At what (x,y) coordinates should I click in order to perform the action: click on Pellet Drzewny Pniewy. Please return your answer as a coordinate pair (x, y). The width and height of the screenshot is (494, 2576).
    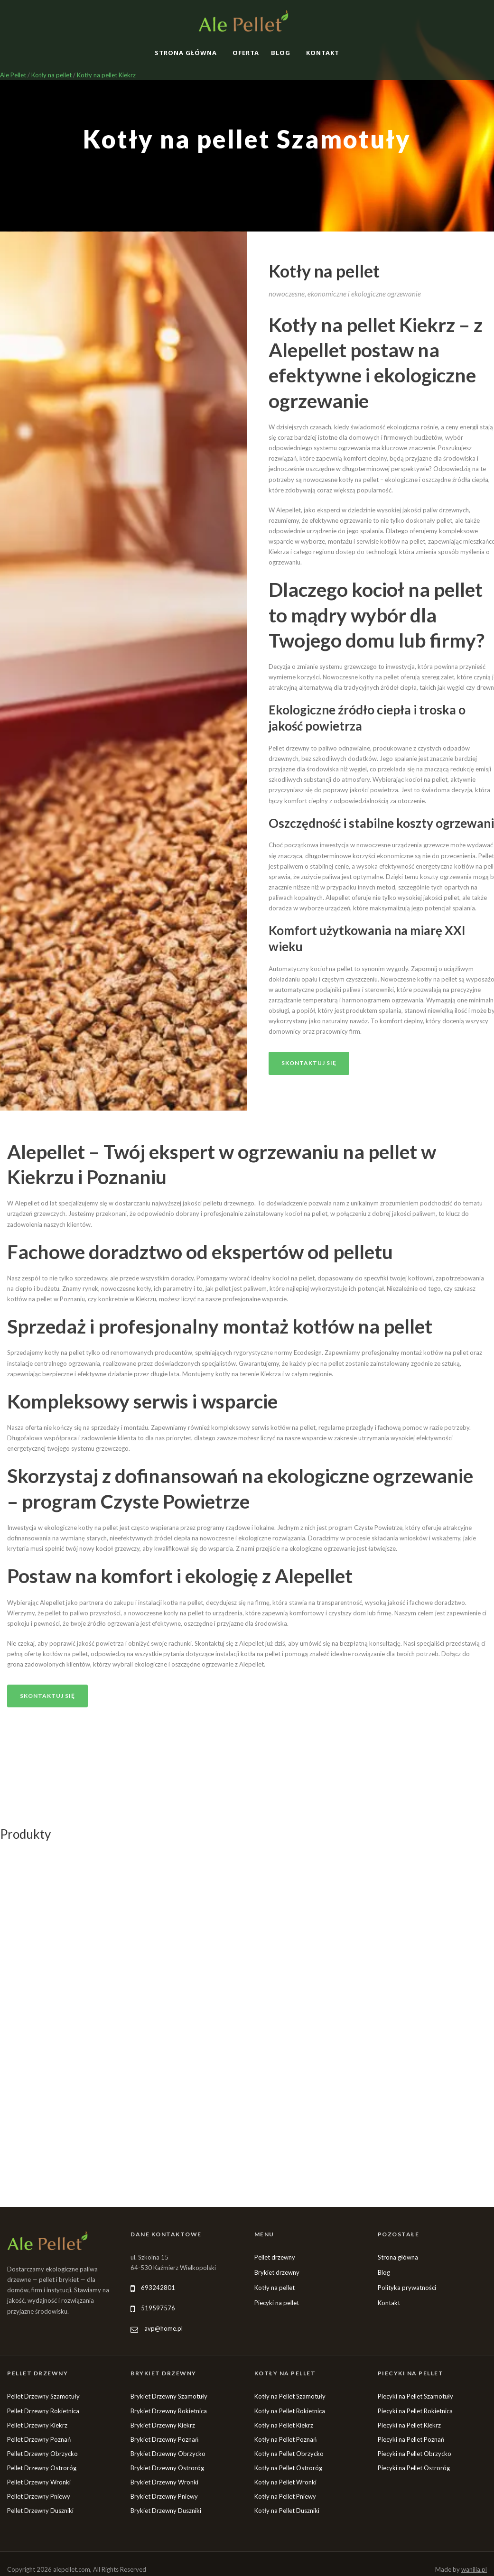
    Looking at the image, I should click on (38, 2496).